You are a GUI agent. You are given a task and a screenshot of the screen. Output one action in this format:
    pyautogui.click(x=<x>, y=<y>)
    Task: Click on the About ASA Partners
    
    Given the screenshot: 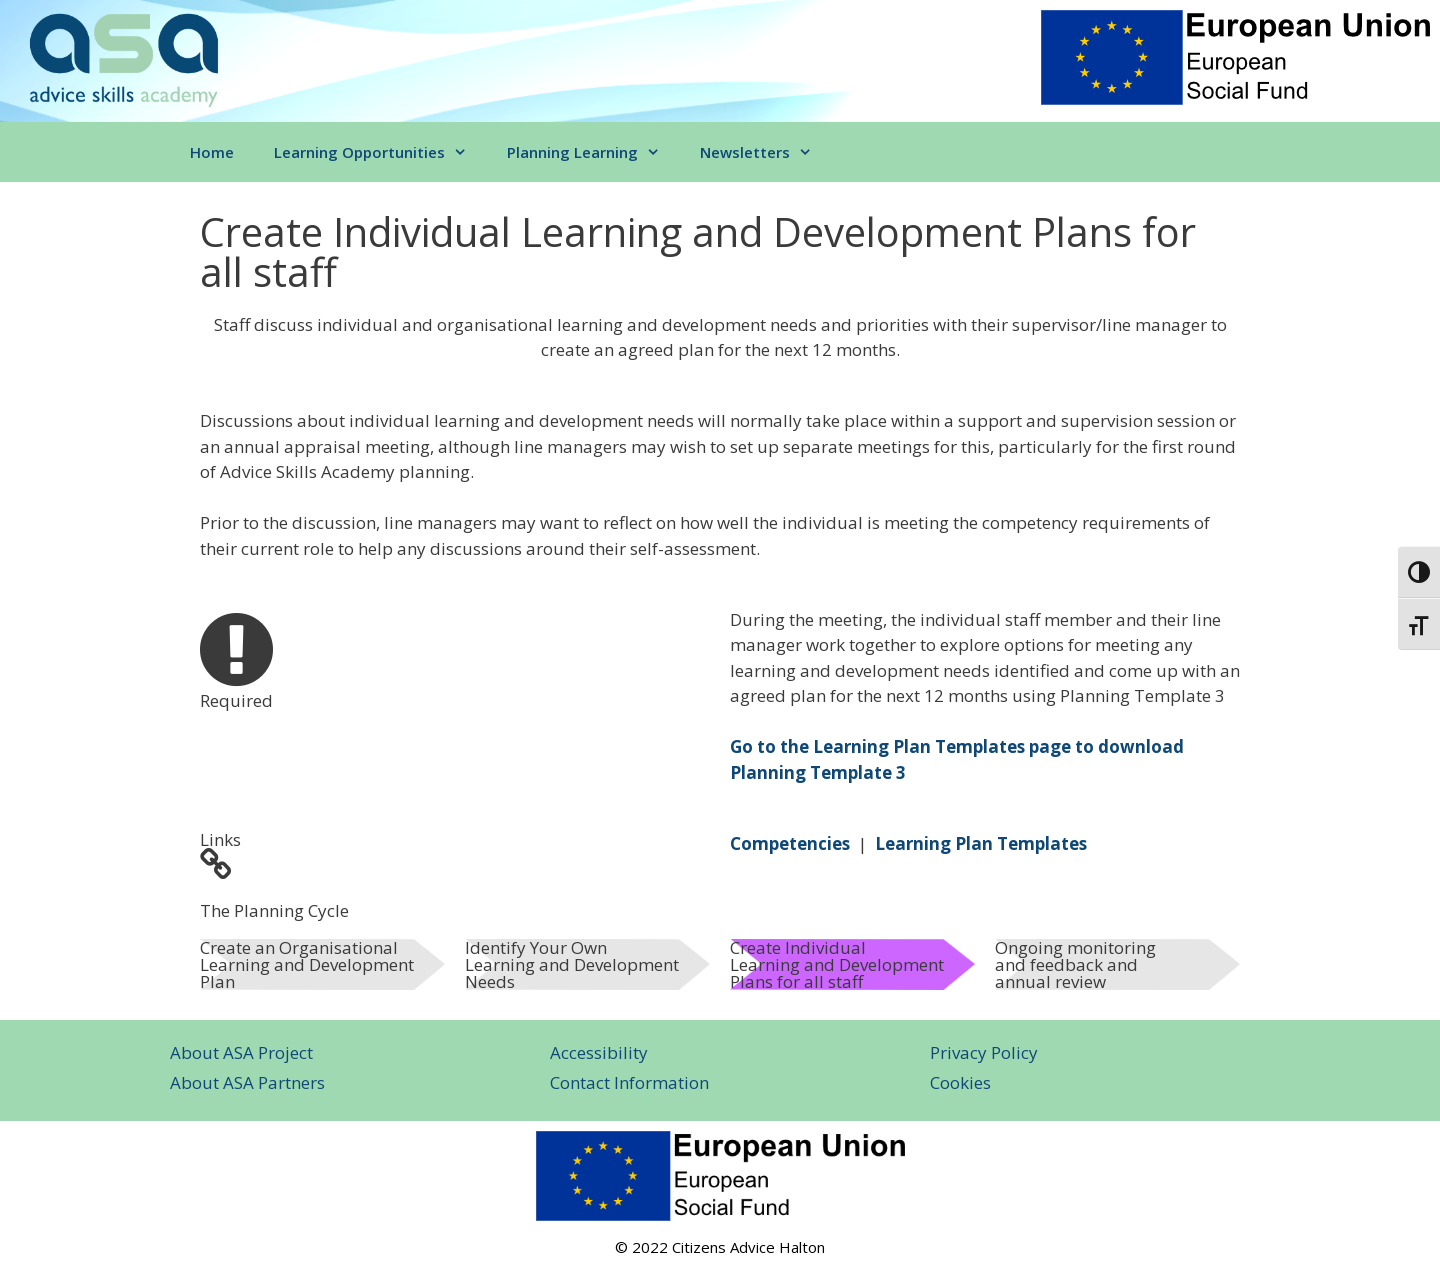 What is the action you would take?
    pyautogui.click(x=247, y=1082)
    